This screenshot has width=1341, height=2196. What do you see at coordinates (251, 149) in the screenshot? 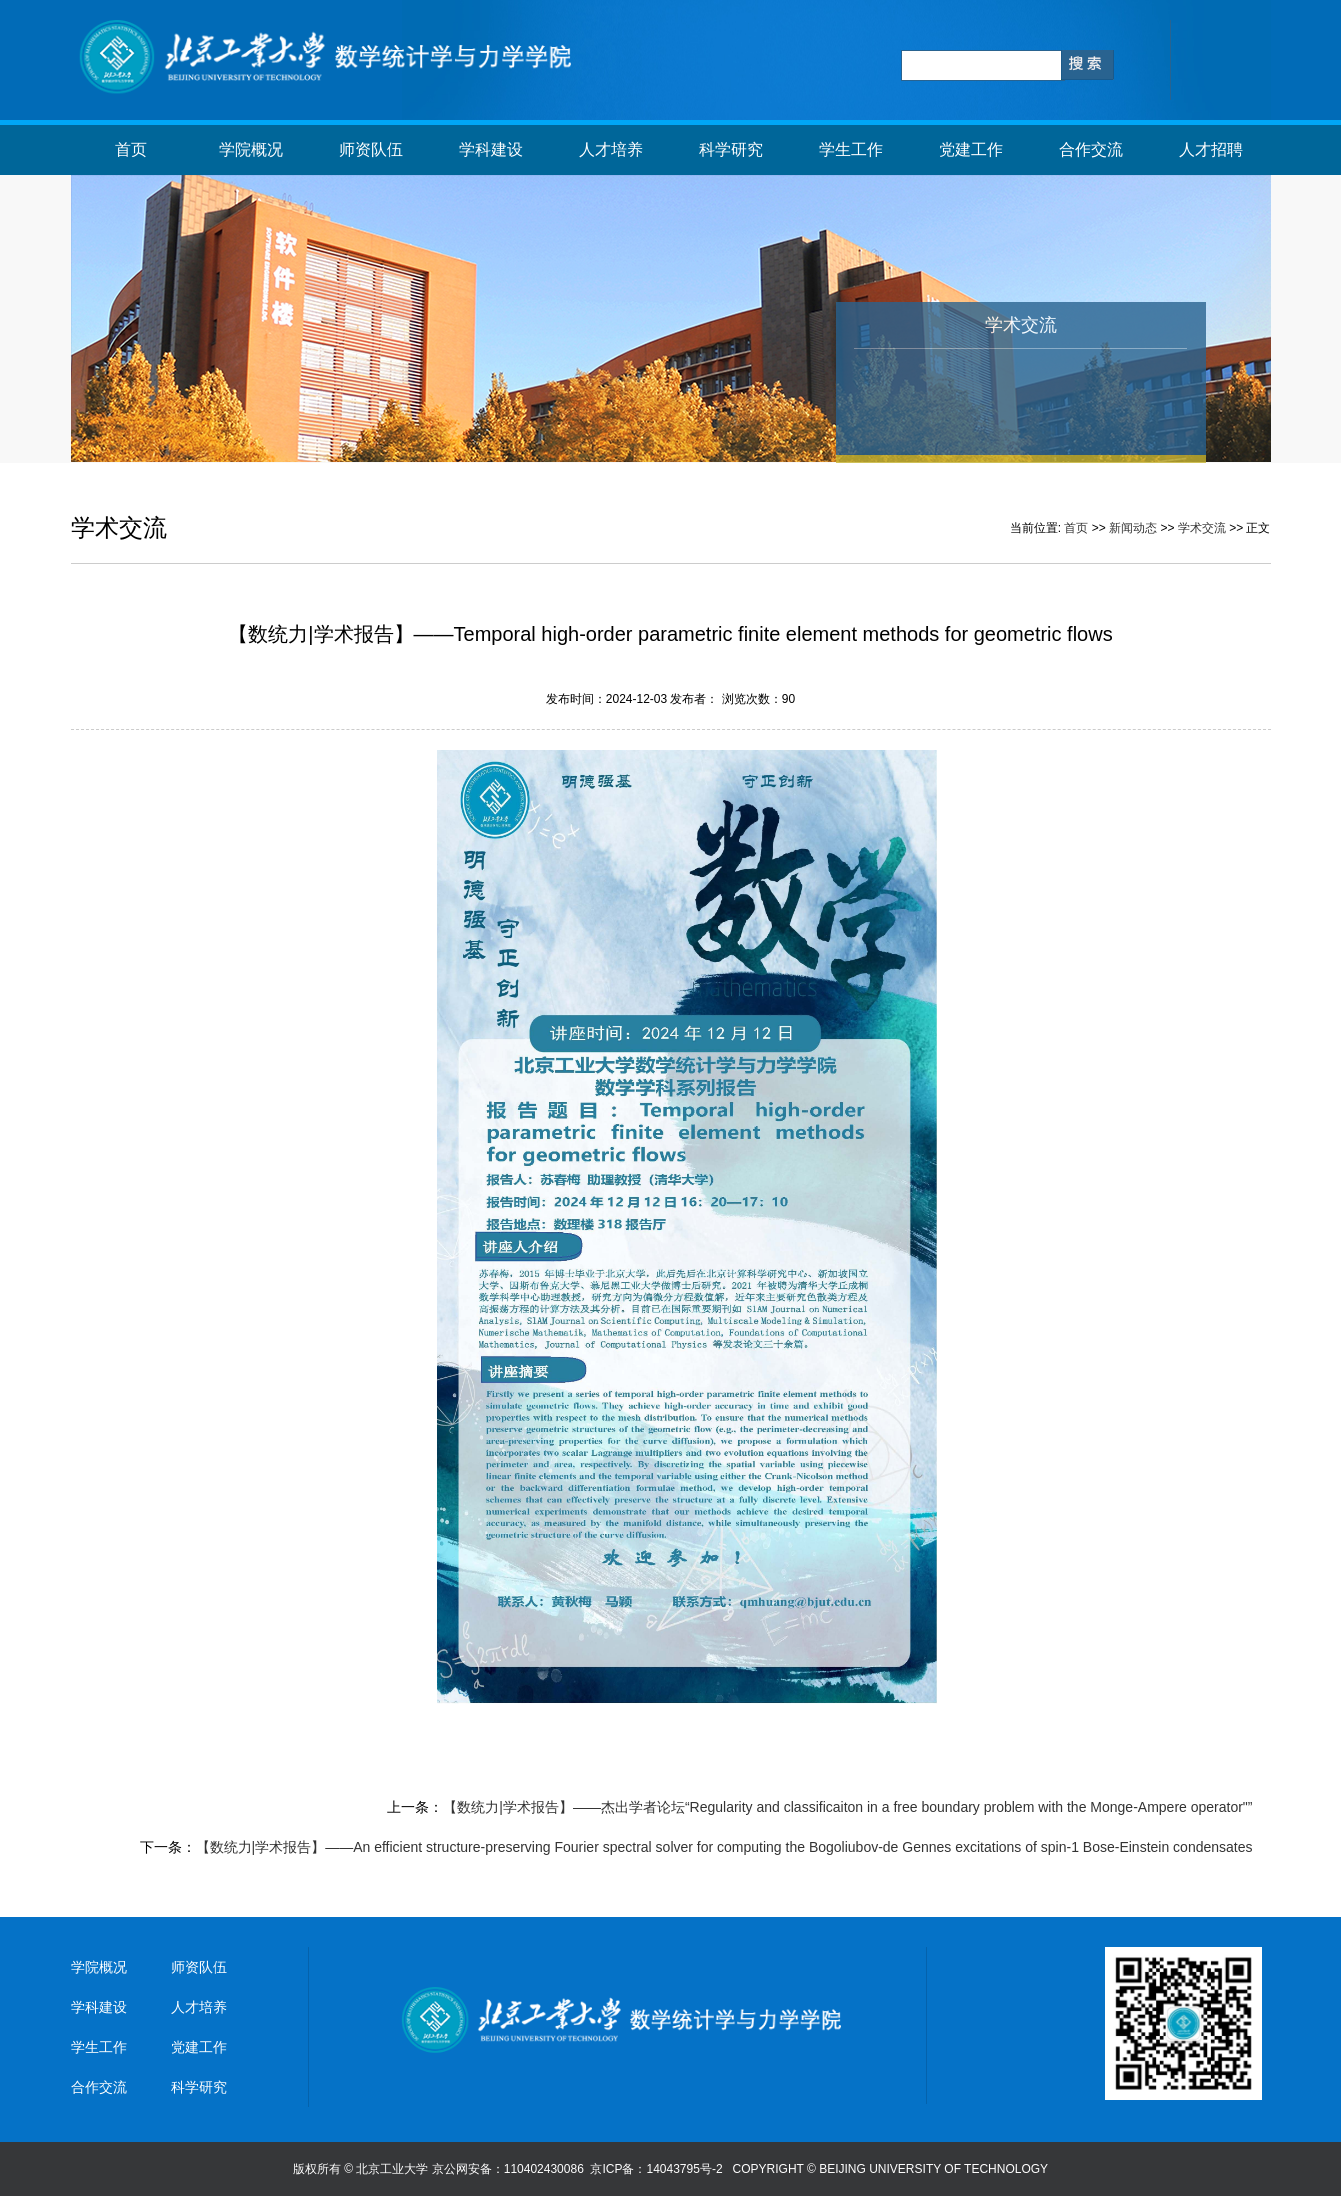
I see `学院概况` at bounding box center [251, 149].